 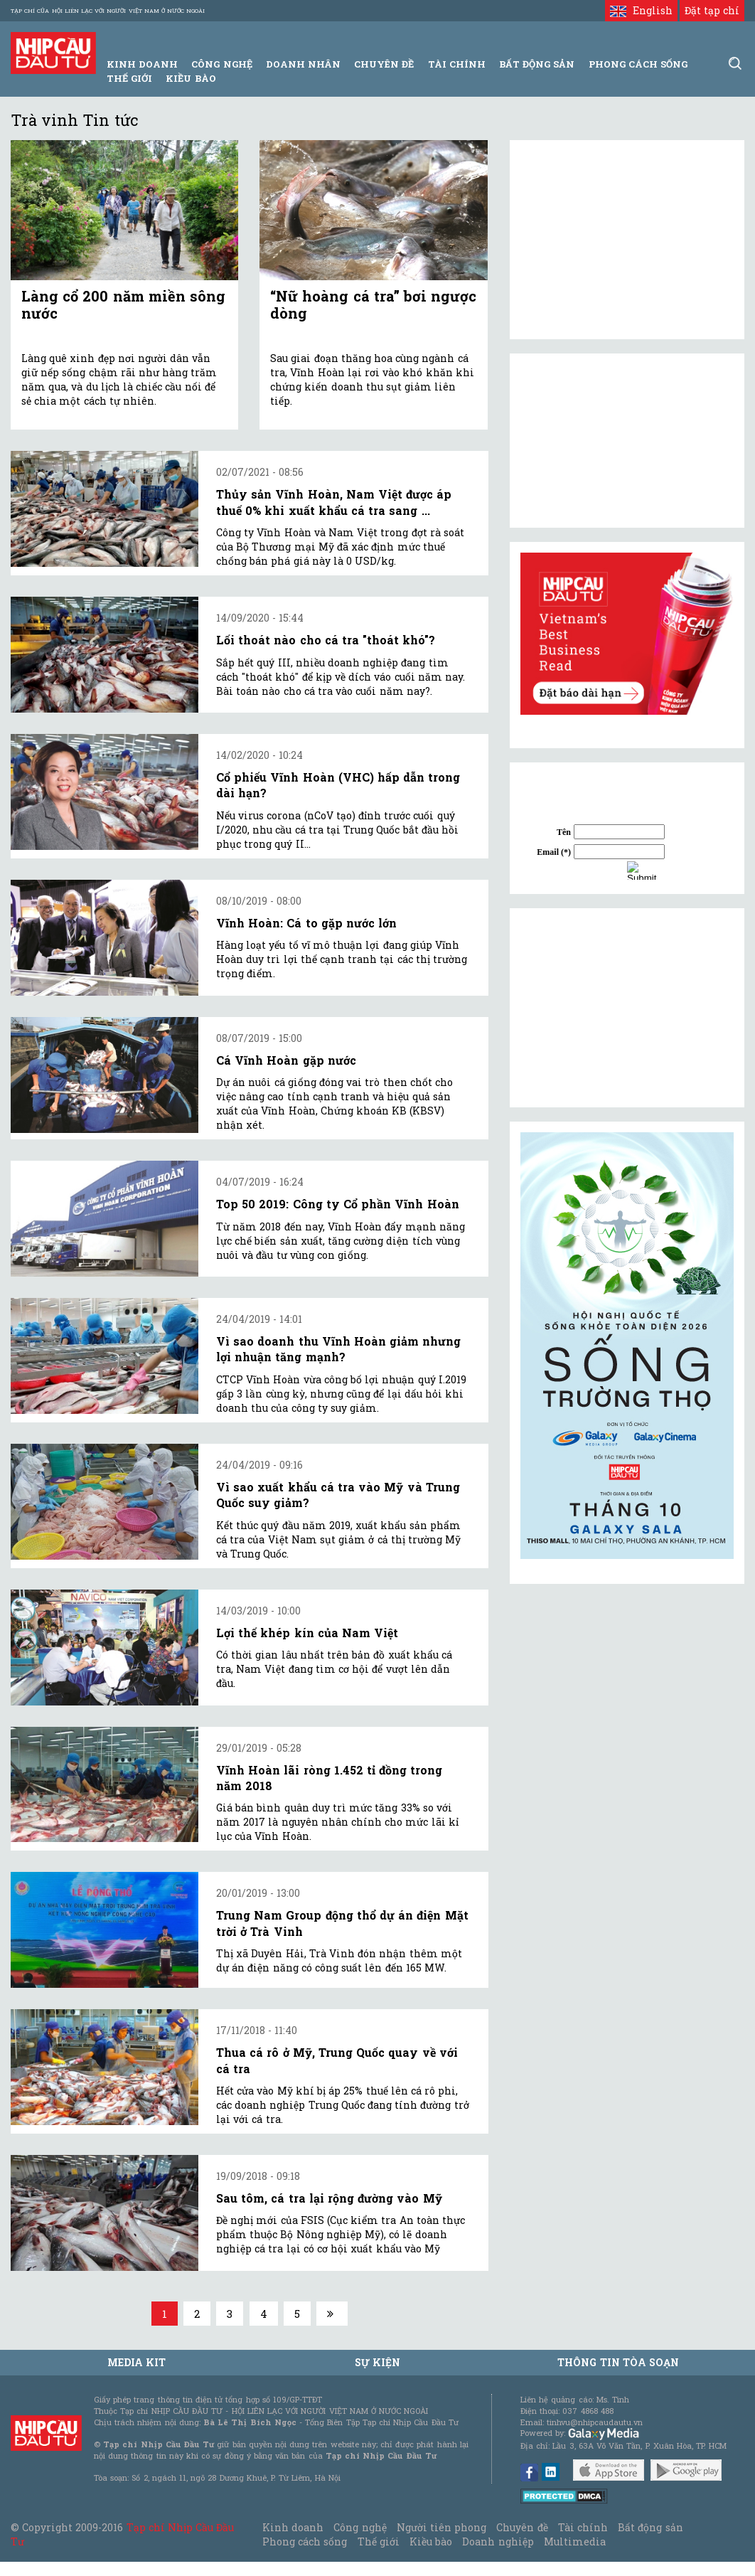 I want to click on Lối thoát nào cho cá tra "thoát khó"?, so click(x=325, y=639).